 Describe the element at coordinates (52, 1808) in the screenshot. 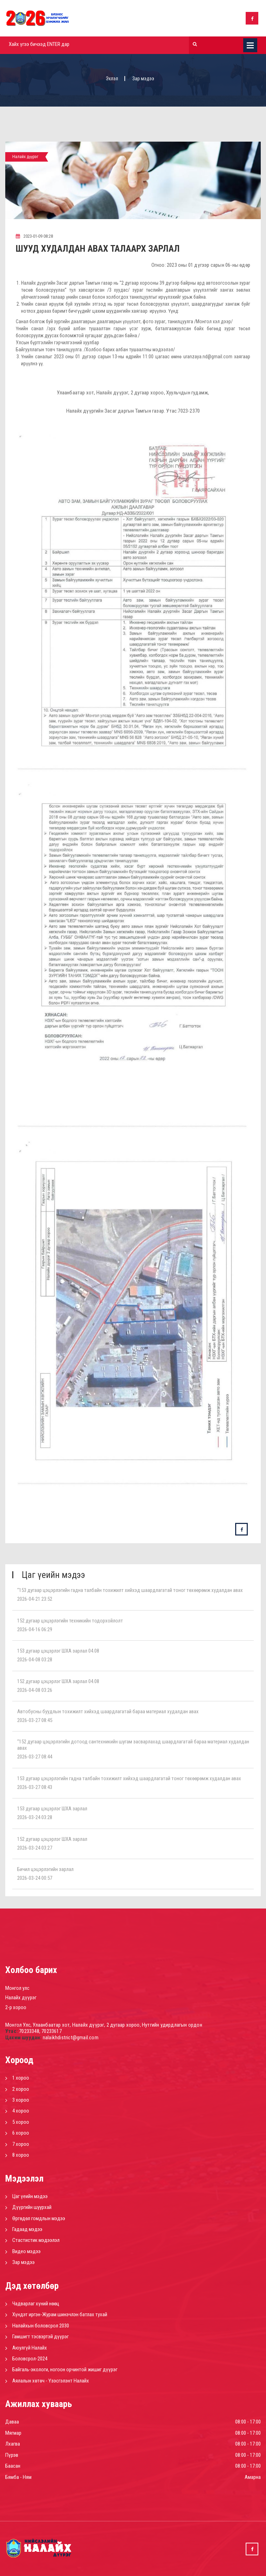

I see `153 дугаар цэцэрлэг ШХА зарлал` at that location.